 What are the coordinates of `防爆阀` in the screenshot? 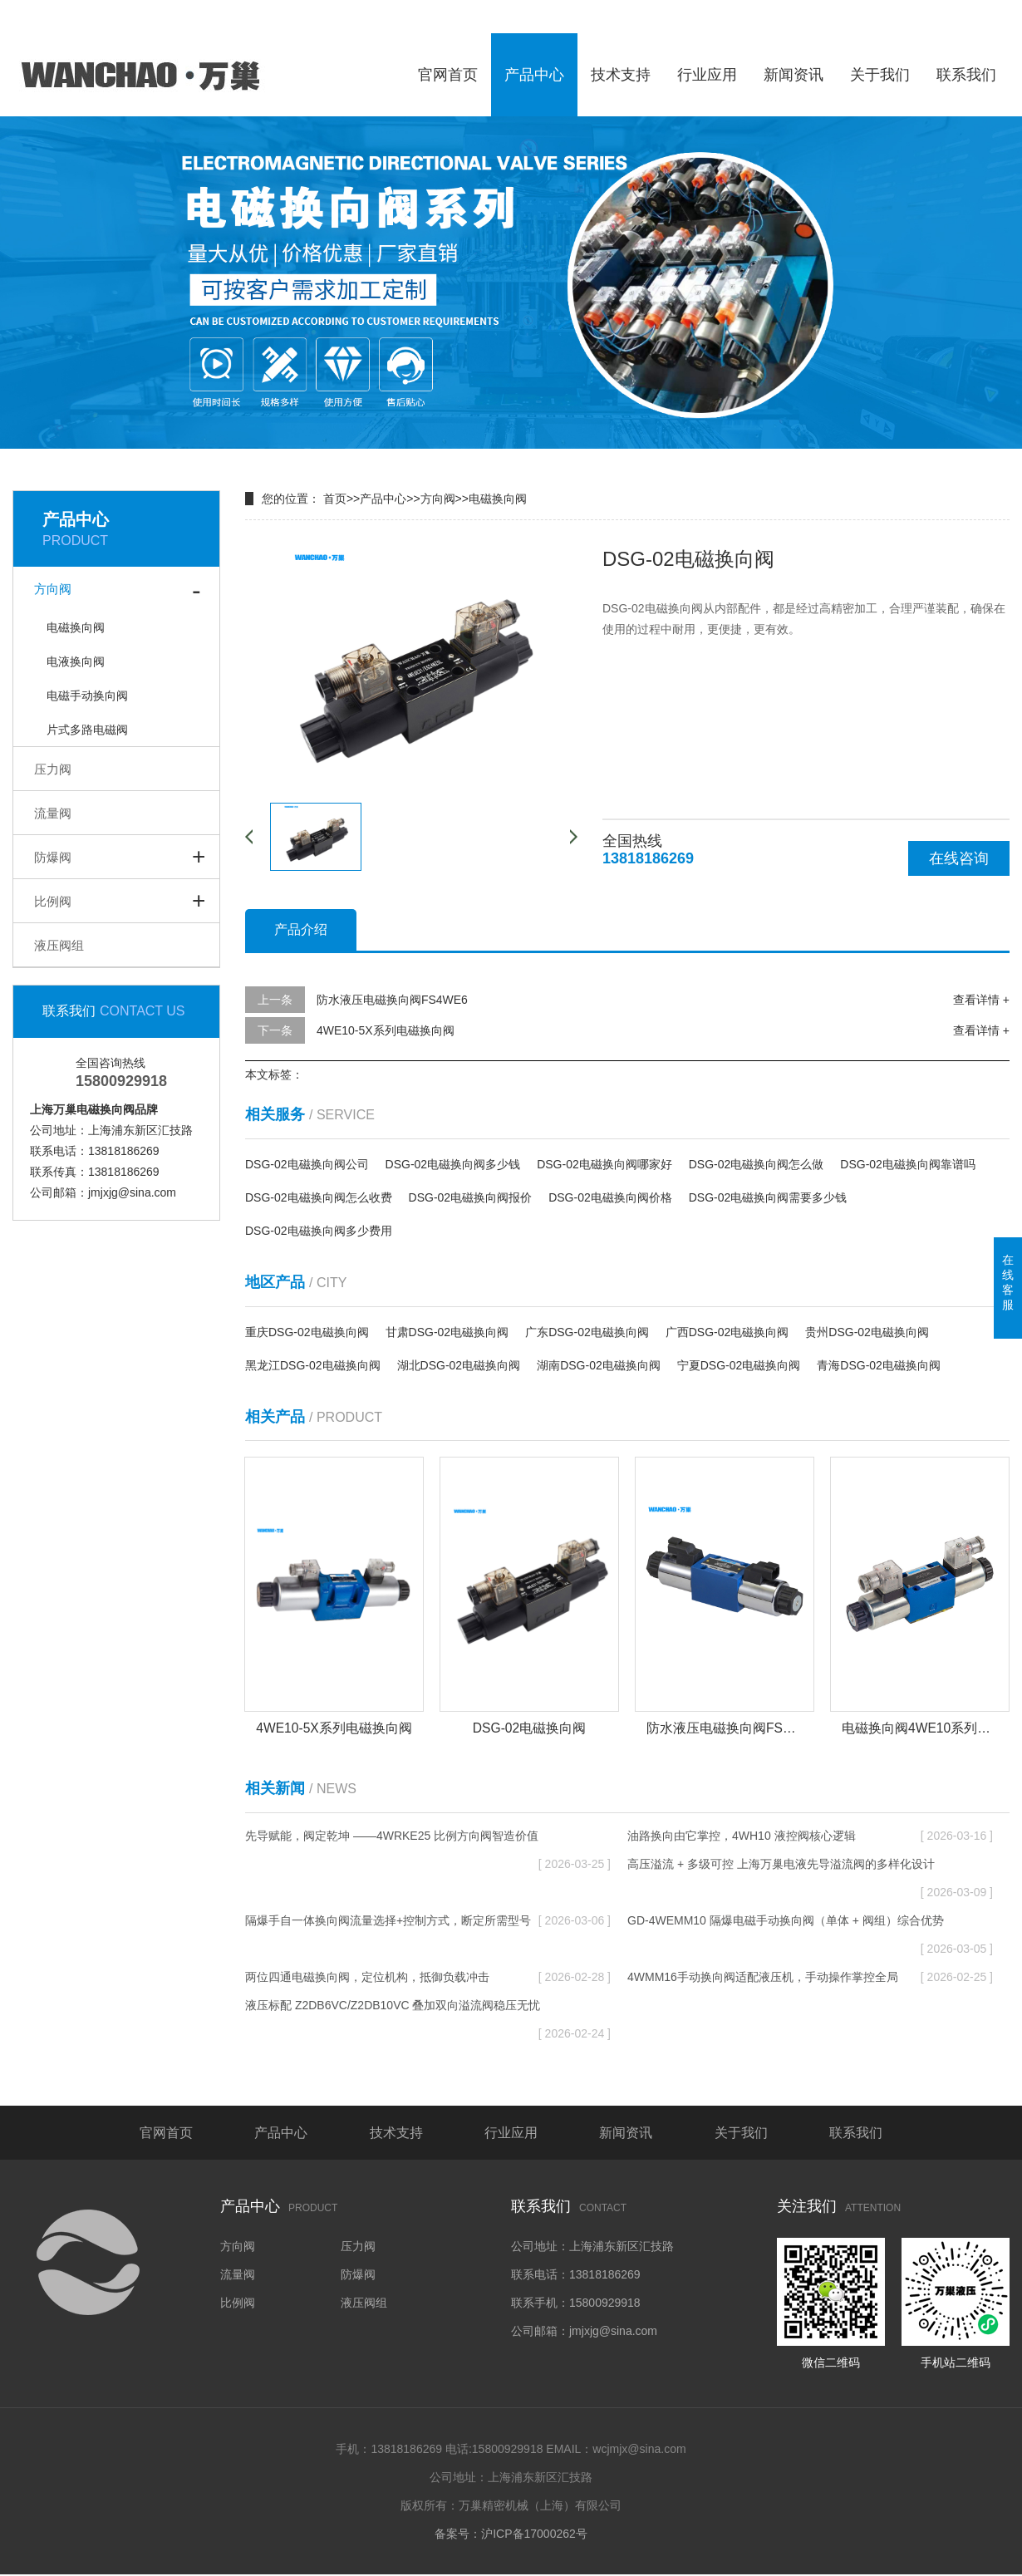 It's located at (52, 857).